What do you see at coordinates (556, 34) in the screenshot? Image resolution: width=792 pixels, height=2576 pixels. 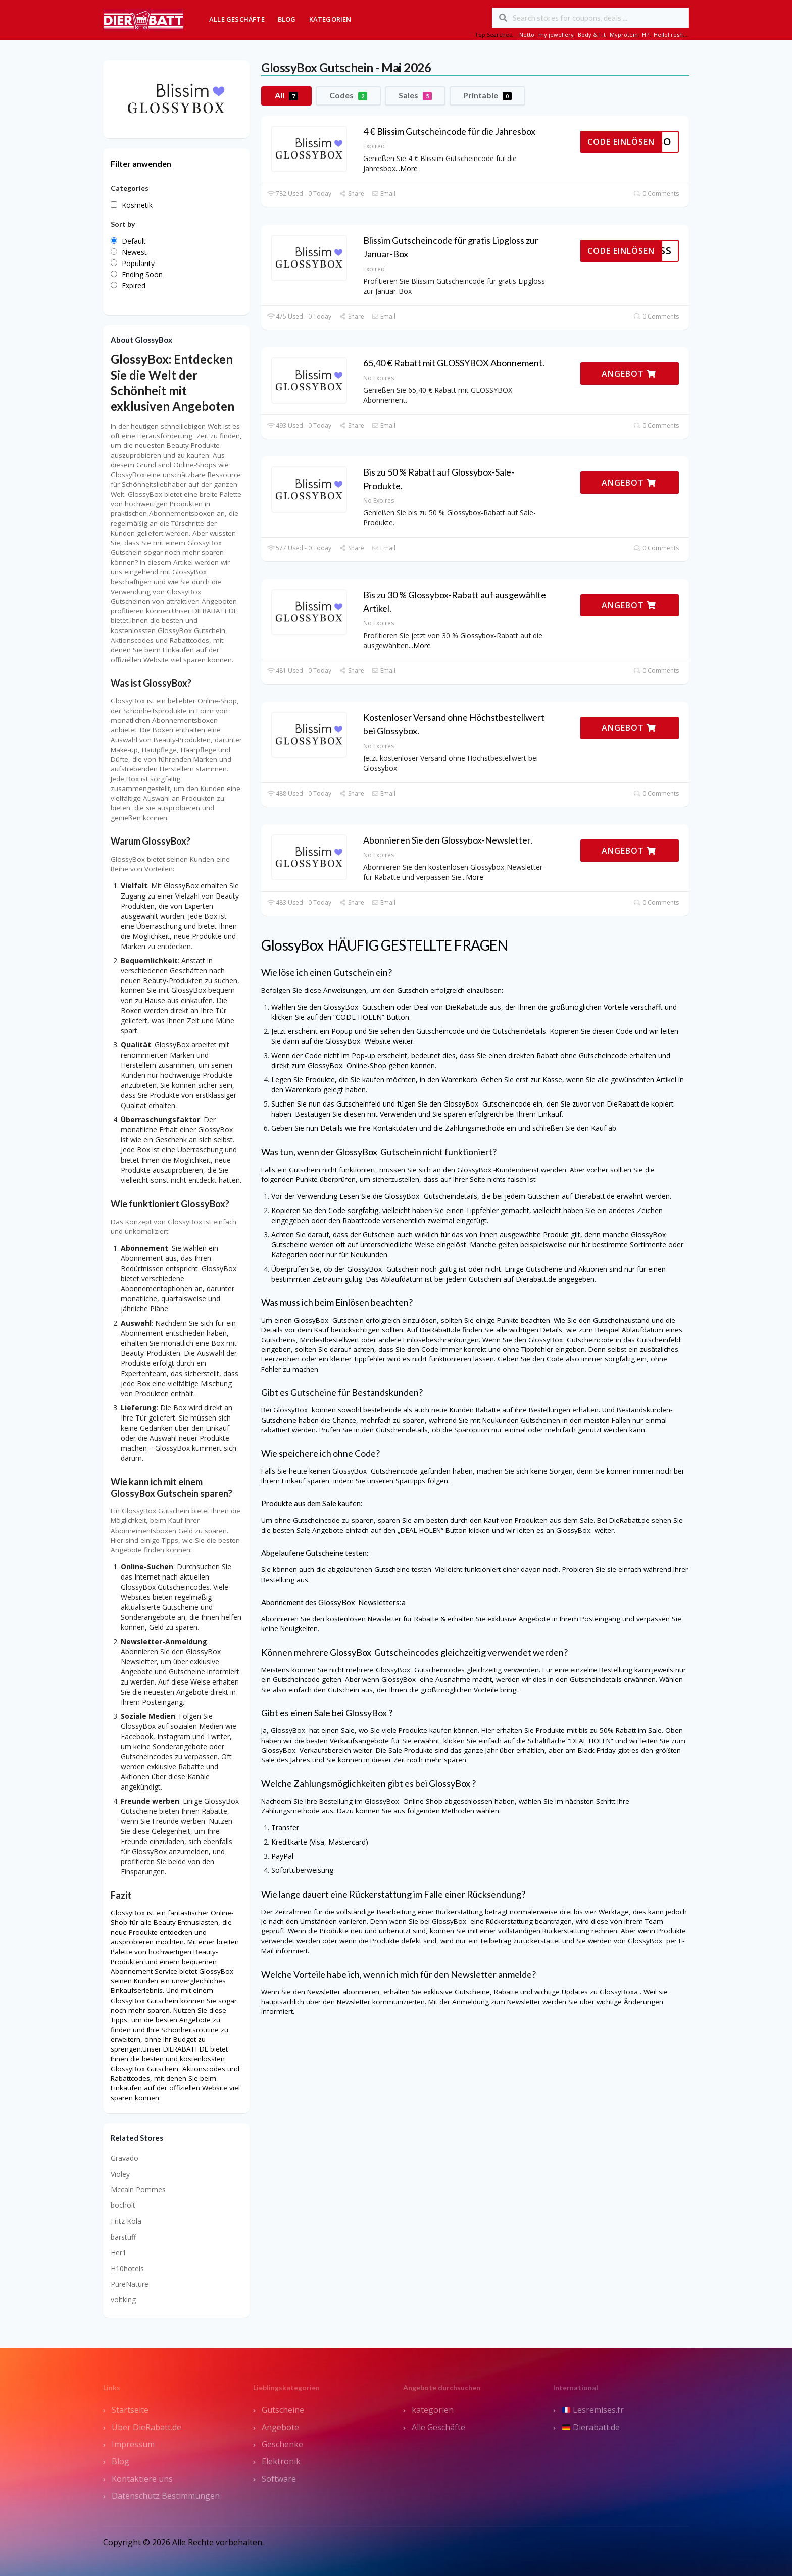 I see `my jewellery` at bounding box center [556, 34].